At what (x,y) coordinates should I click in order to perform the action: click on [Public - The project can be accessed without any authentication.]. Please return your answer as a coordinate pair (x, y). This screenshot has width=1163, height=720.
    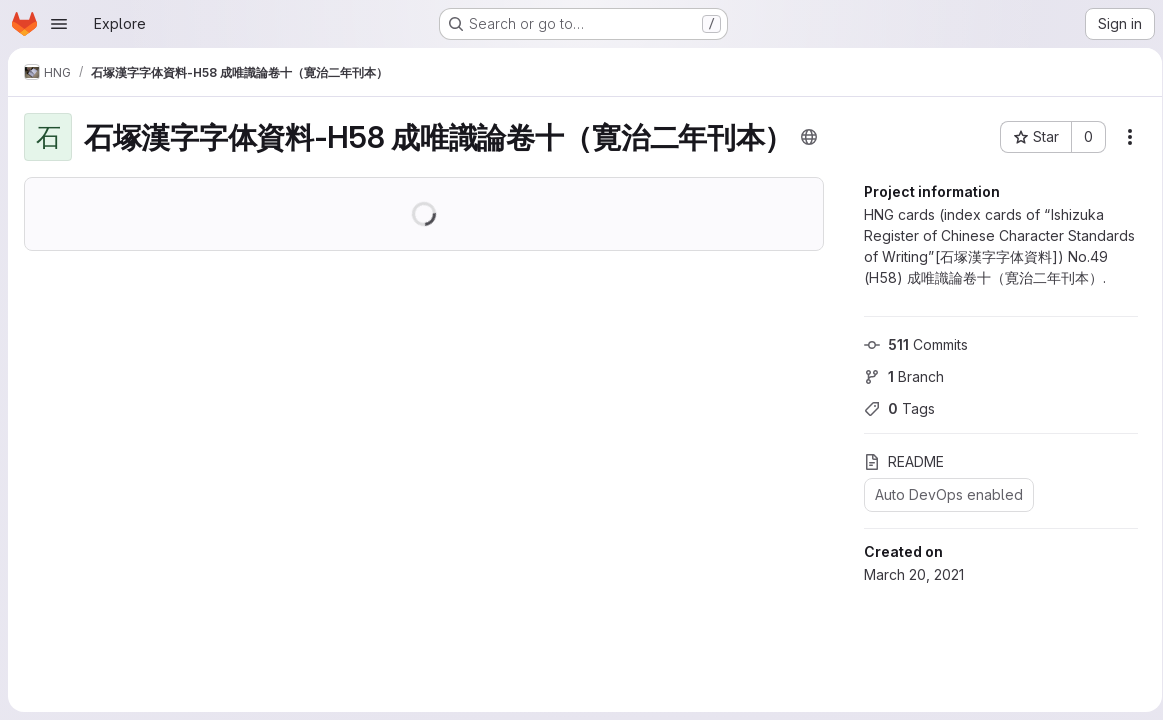
    Looking at the image, I should click on (809, 137).